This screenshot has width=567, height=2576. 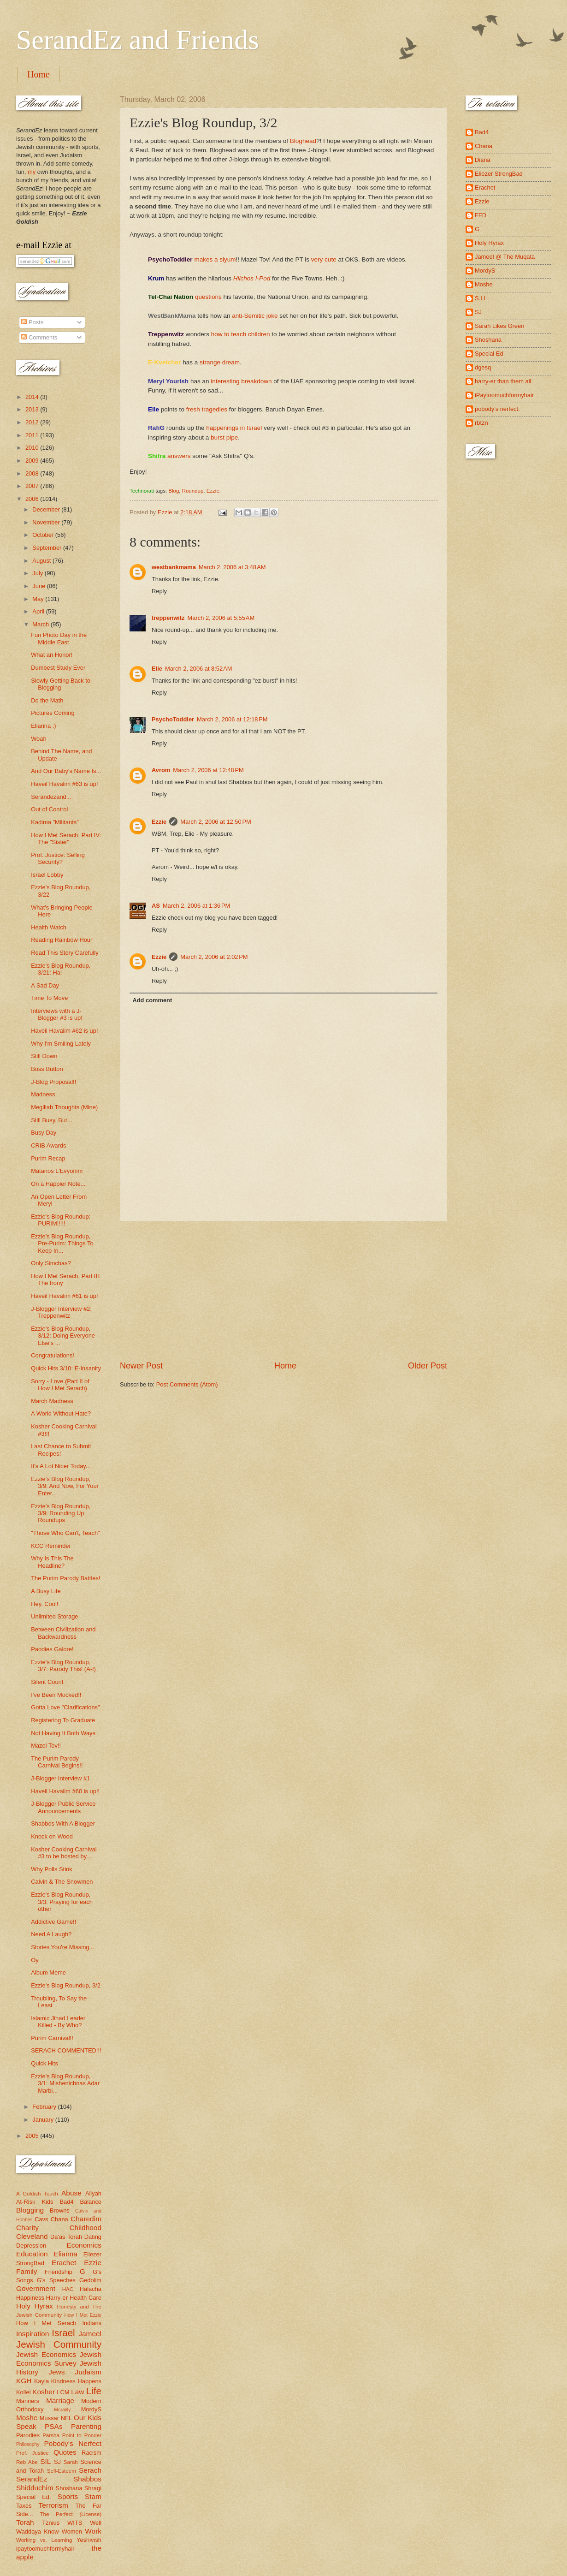 I want to click on WITS, so click(x=74, y=2522).